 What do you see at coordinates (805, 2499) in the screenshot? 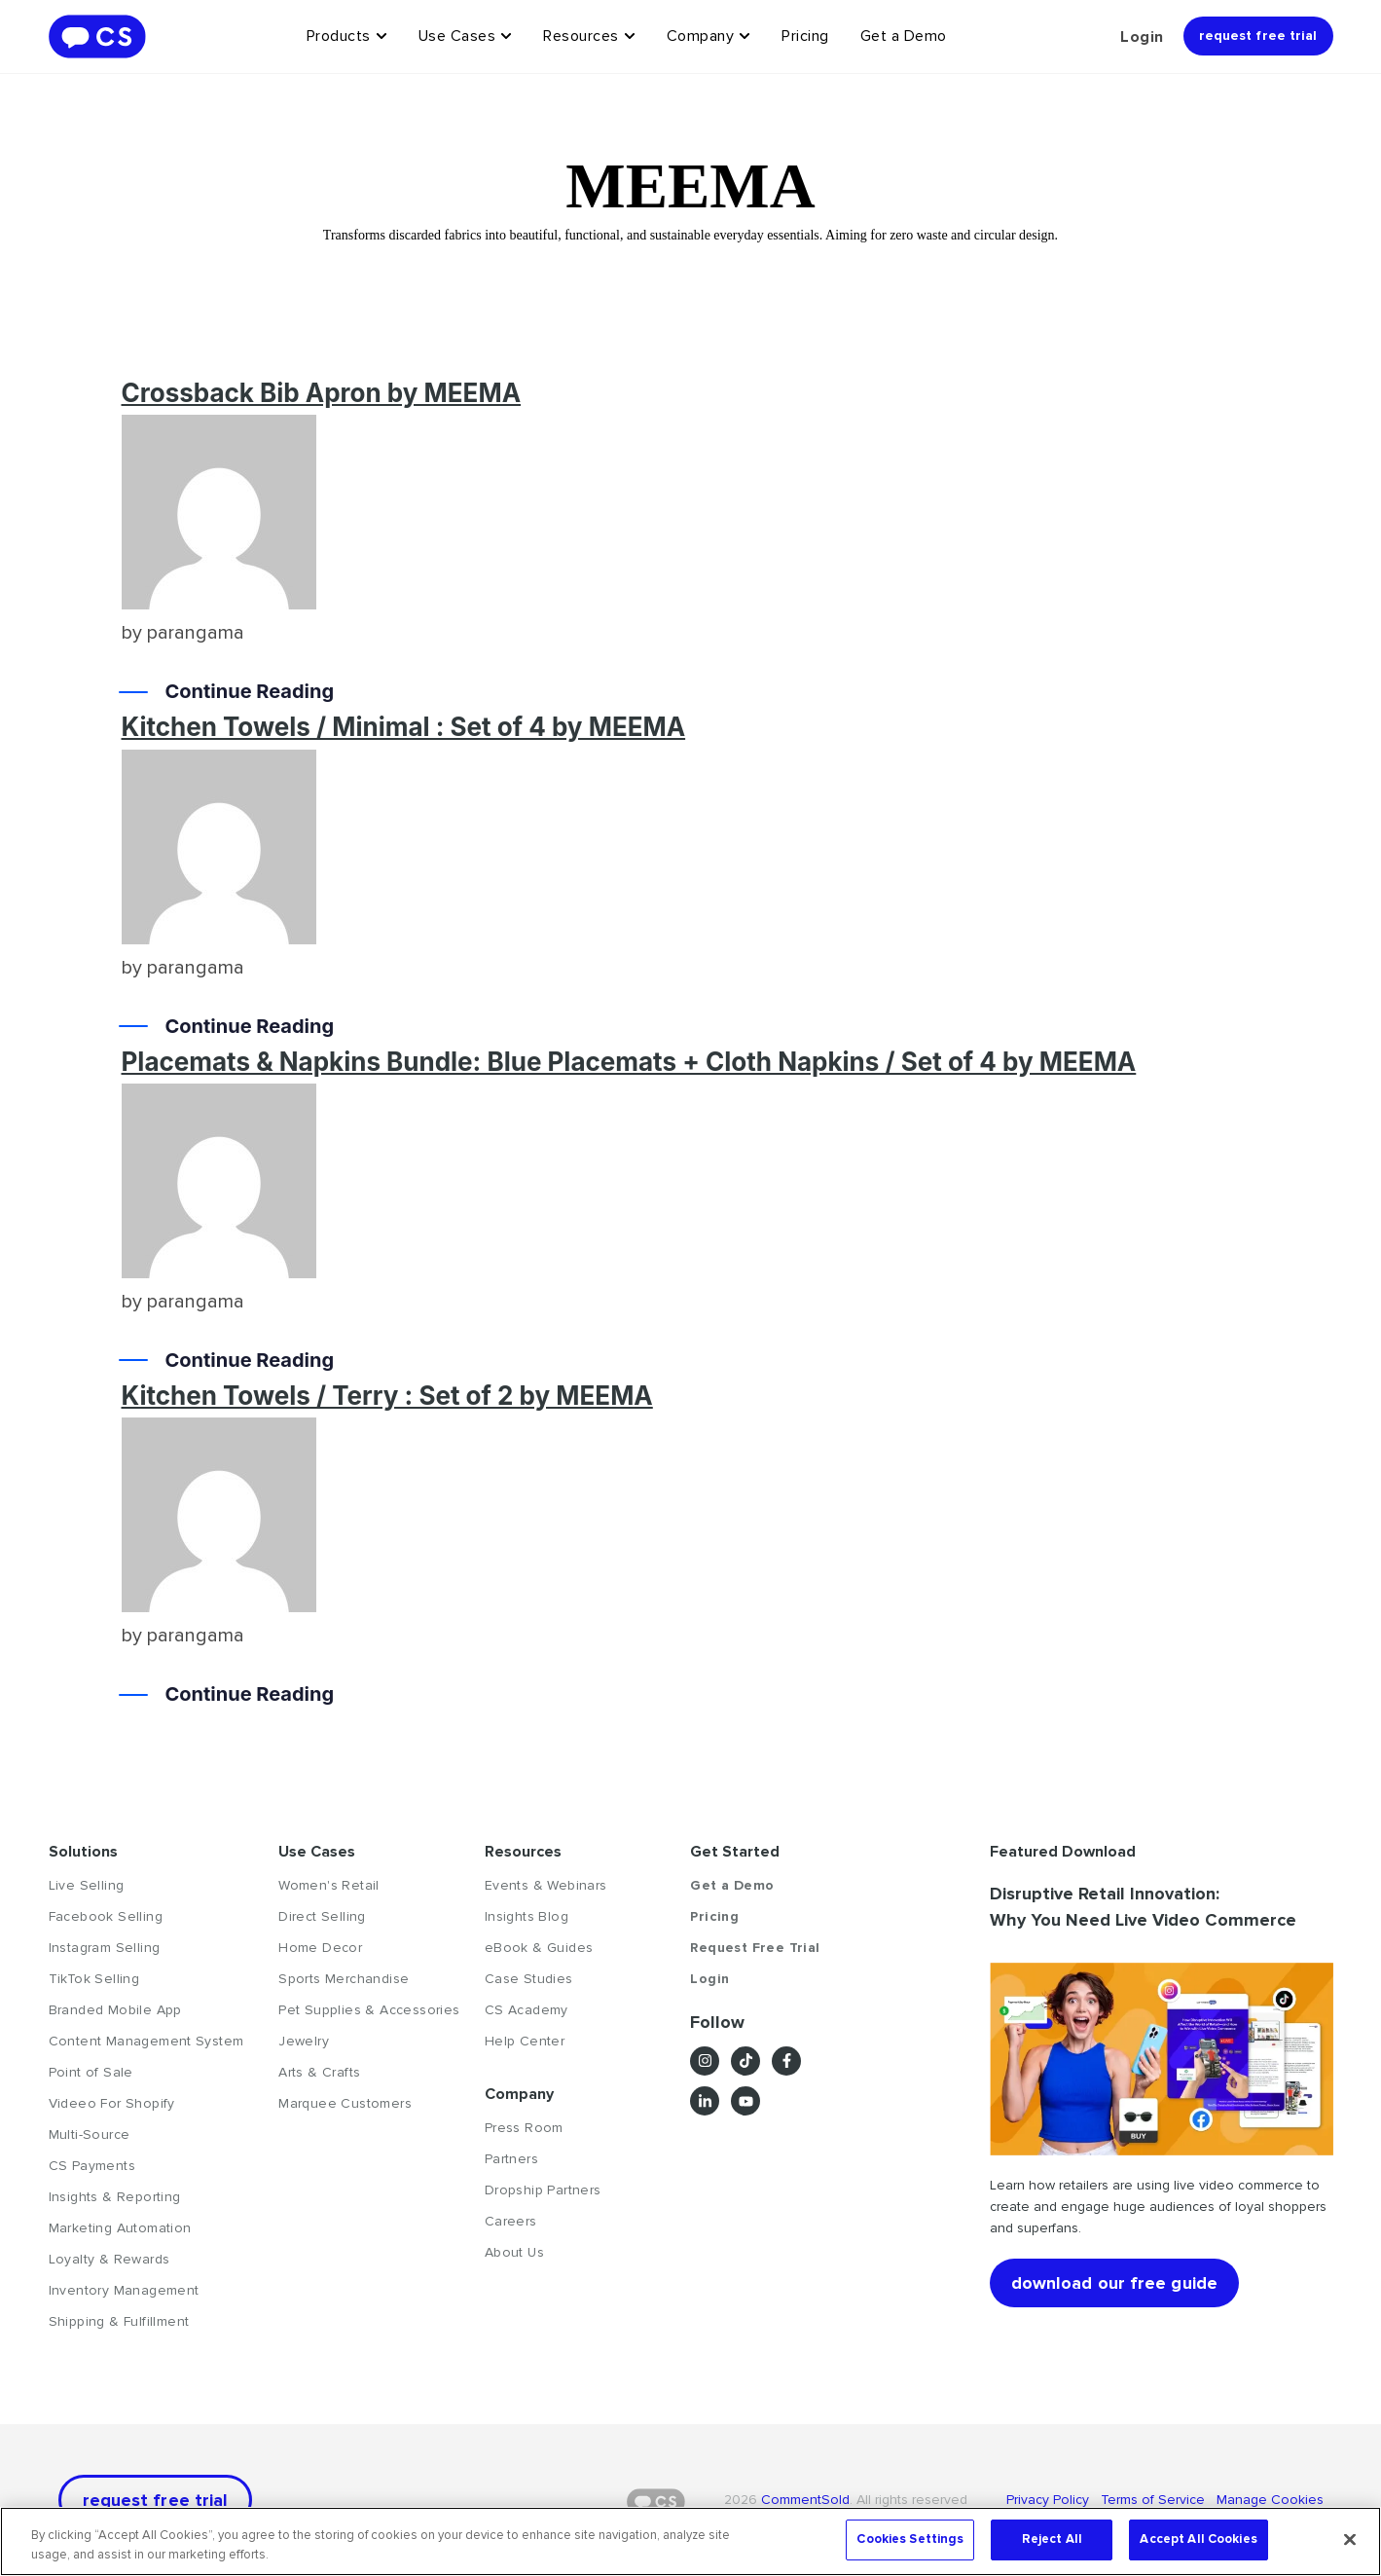
I see `CommentSold` at bounding box center [805, 2499].